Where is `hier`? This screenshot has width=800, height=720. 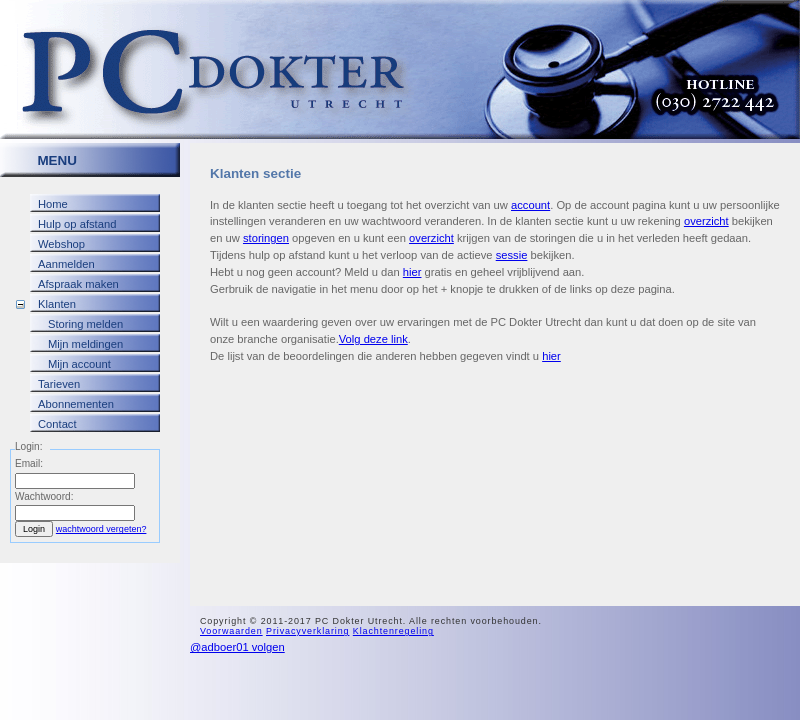 hier is located at coordinates (412, 272).